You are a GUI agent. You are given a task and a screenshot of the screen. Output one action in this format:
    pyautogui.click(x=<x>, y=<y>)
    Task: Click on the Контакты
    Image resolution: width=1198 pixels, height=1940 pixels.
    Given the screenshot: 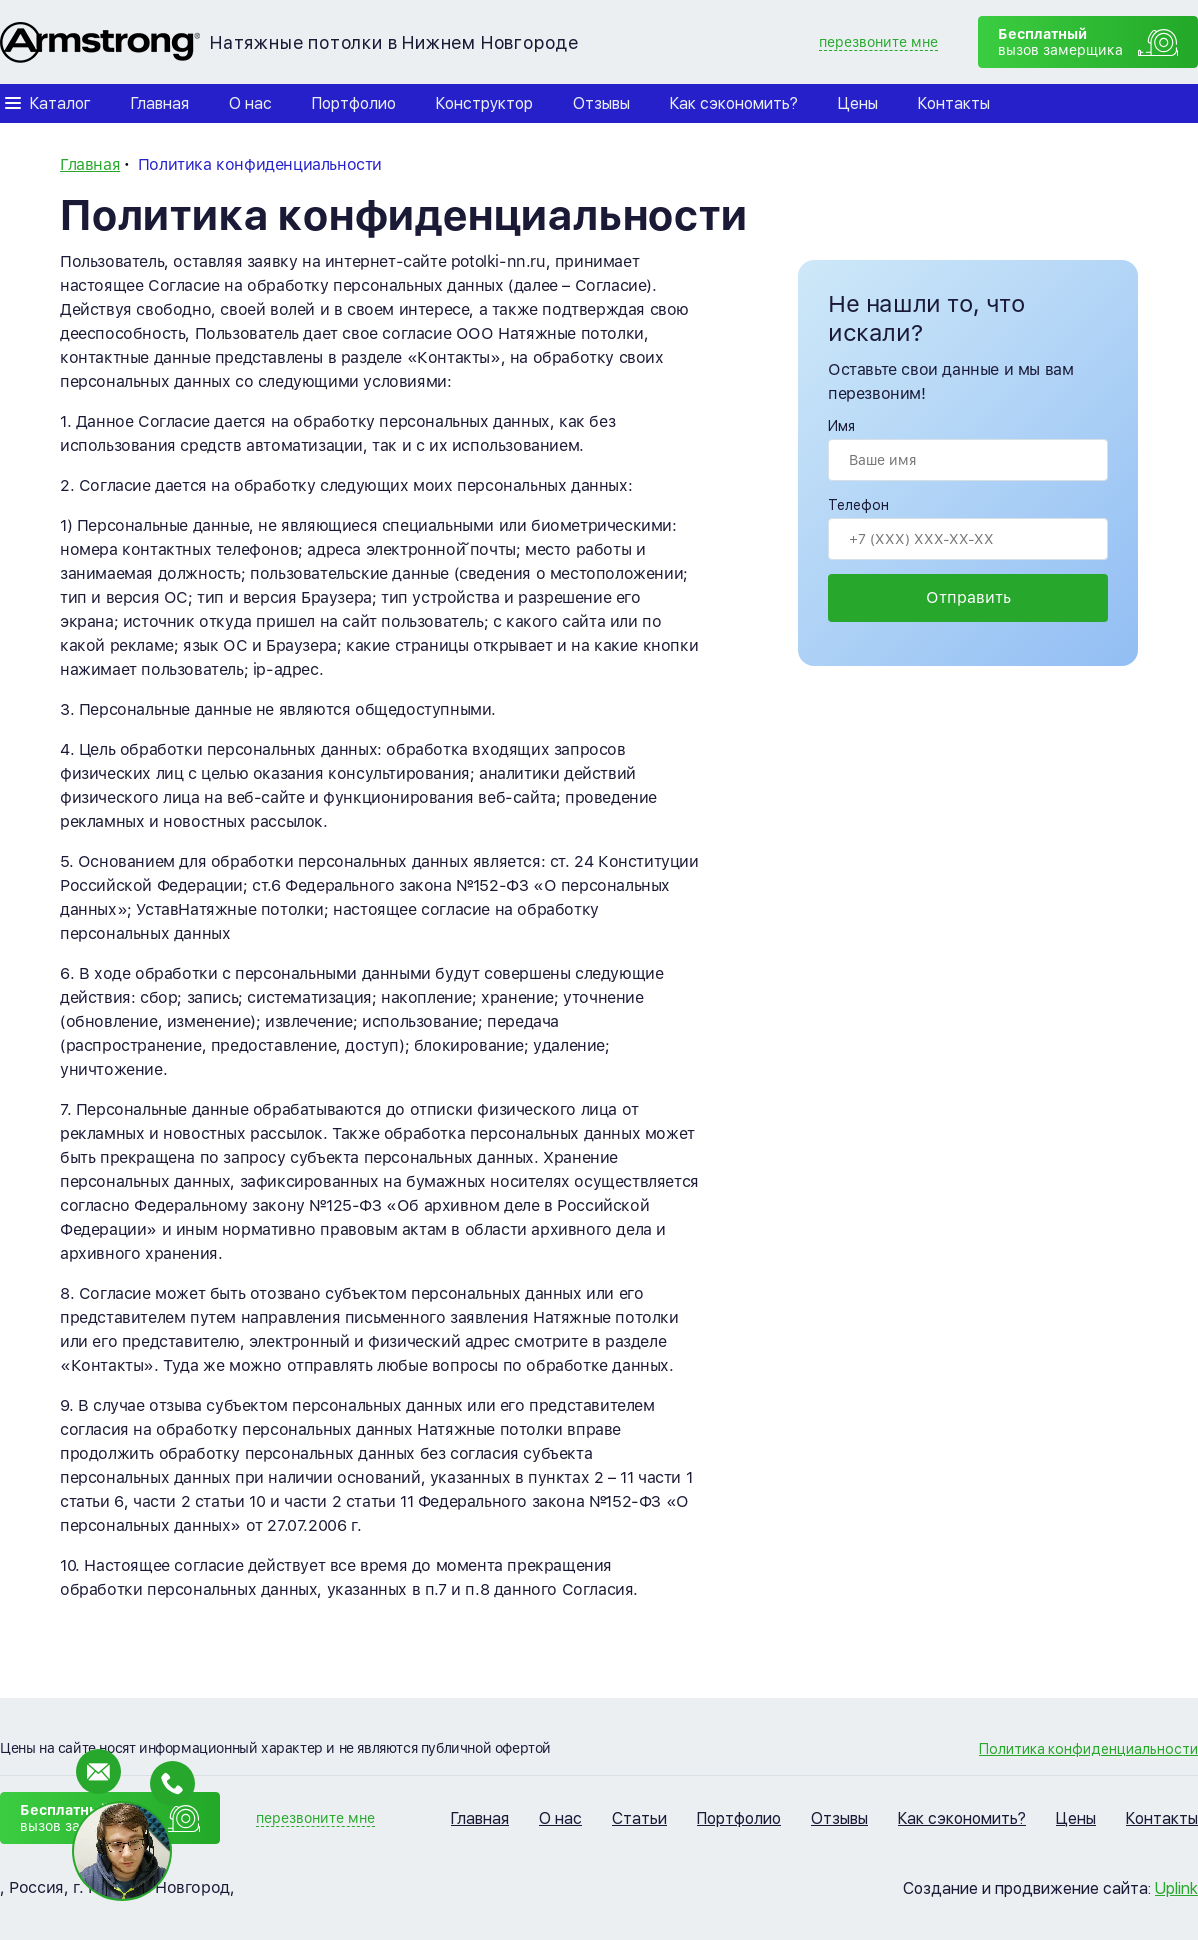 What is the action you would take?
    pyautogui.click(x=954, y=103)
    